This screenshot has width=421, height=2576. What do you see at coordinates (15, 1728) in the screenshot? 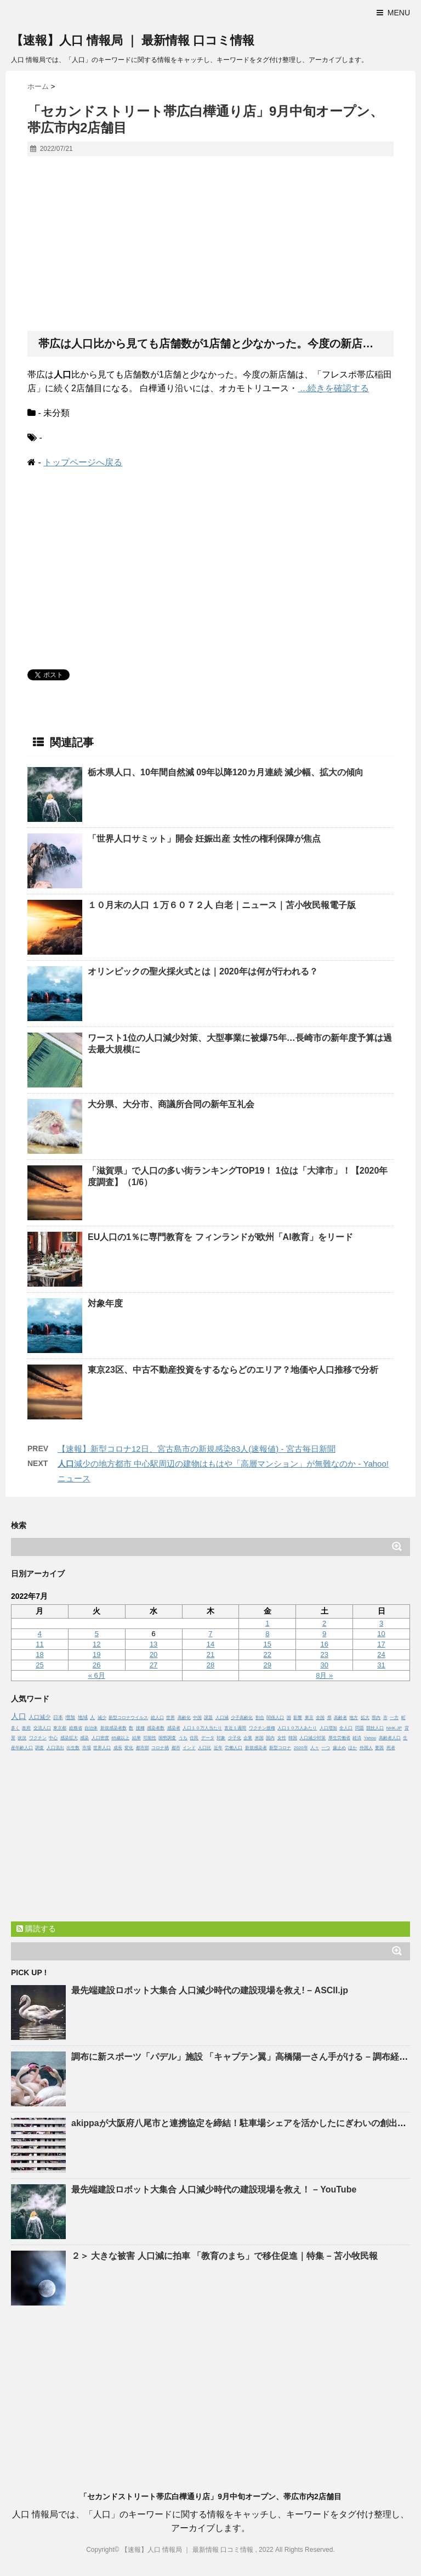
I see `多く` at bounding box center [15, 1728].